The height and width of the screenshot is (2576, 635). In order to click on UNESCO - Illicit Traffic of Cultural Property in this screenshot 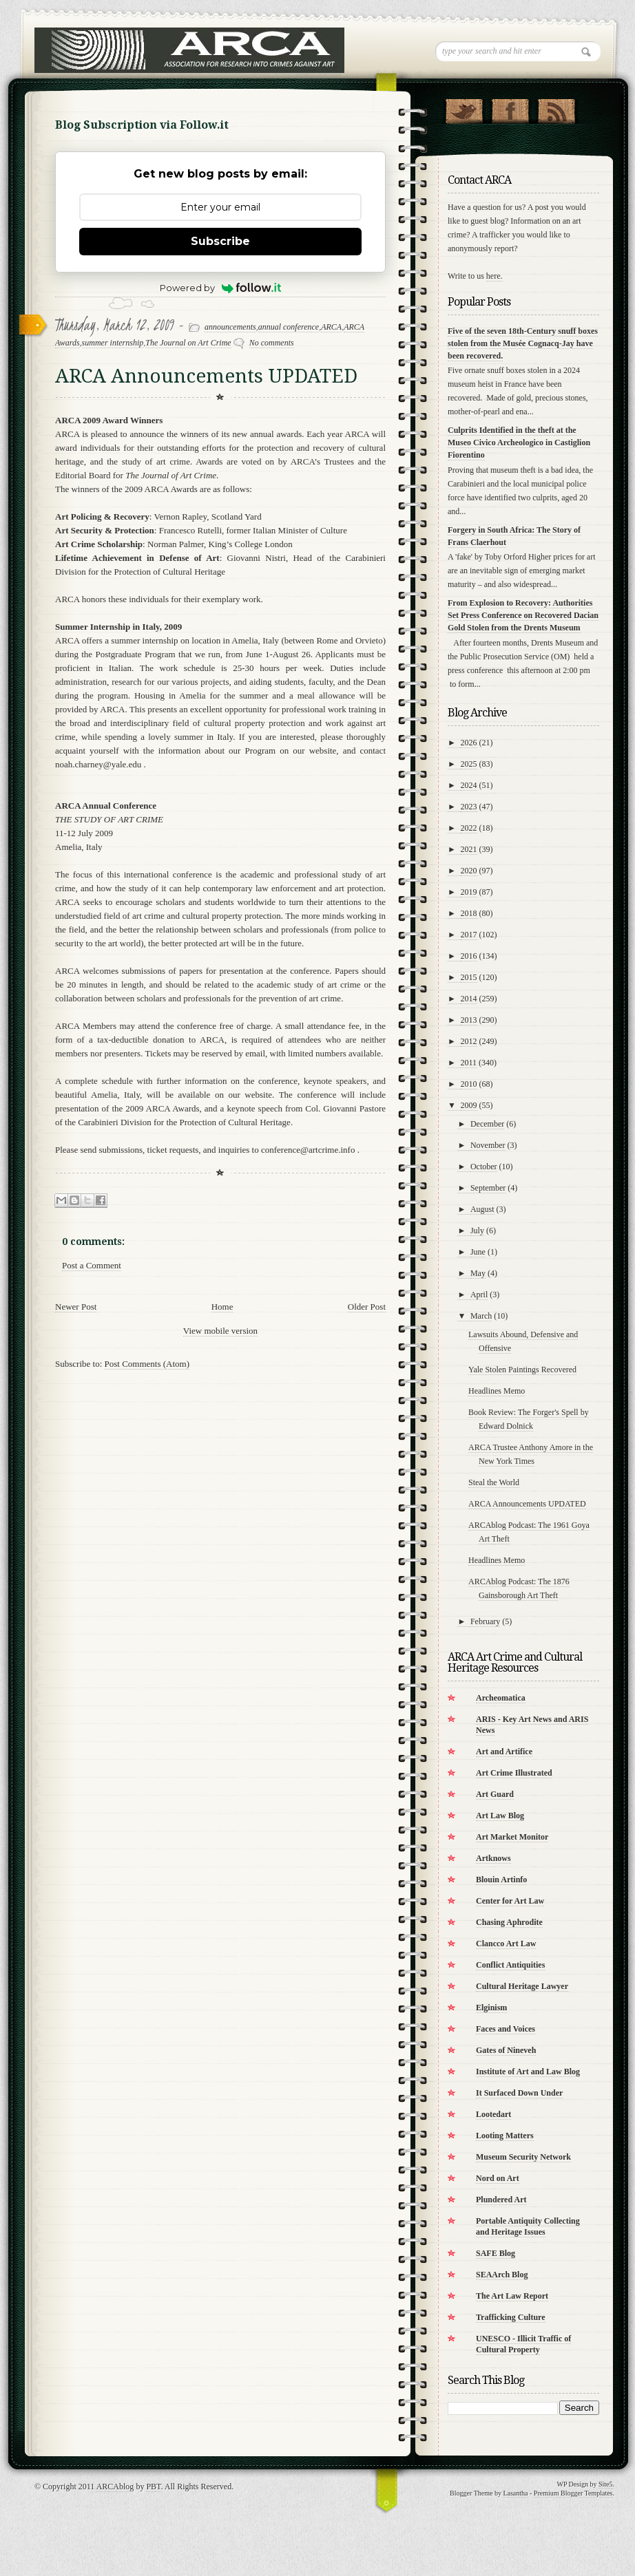, I will do `click(523, 2344)`.